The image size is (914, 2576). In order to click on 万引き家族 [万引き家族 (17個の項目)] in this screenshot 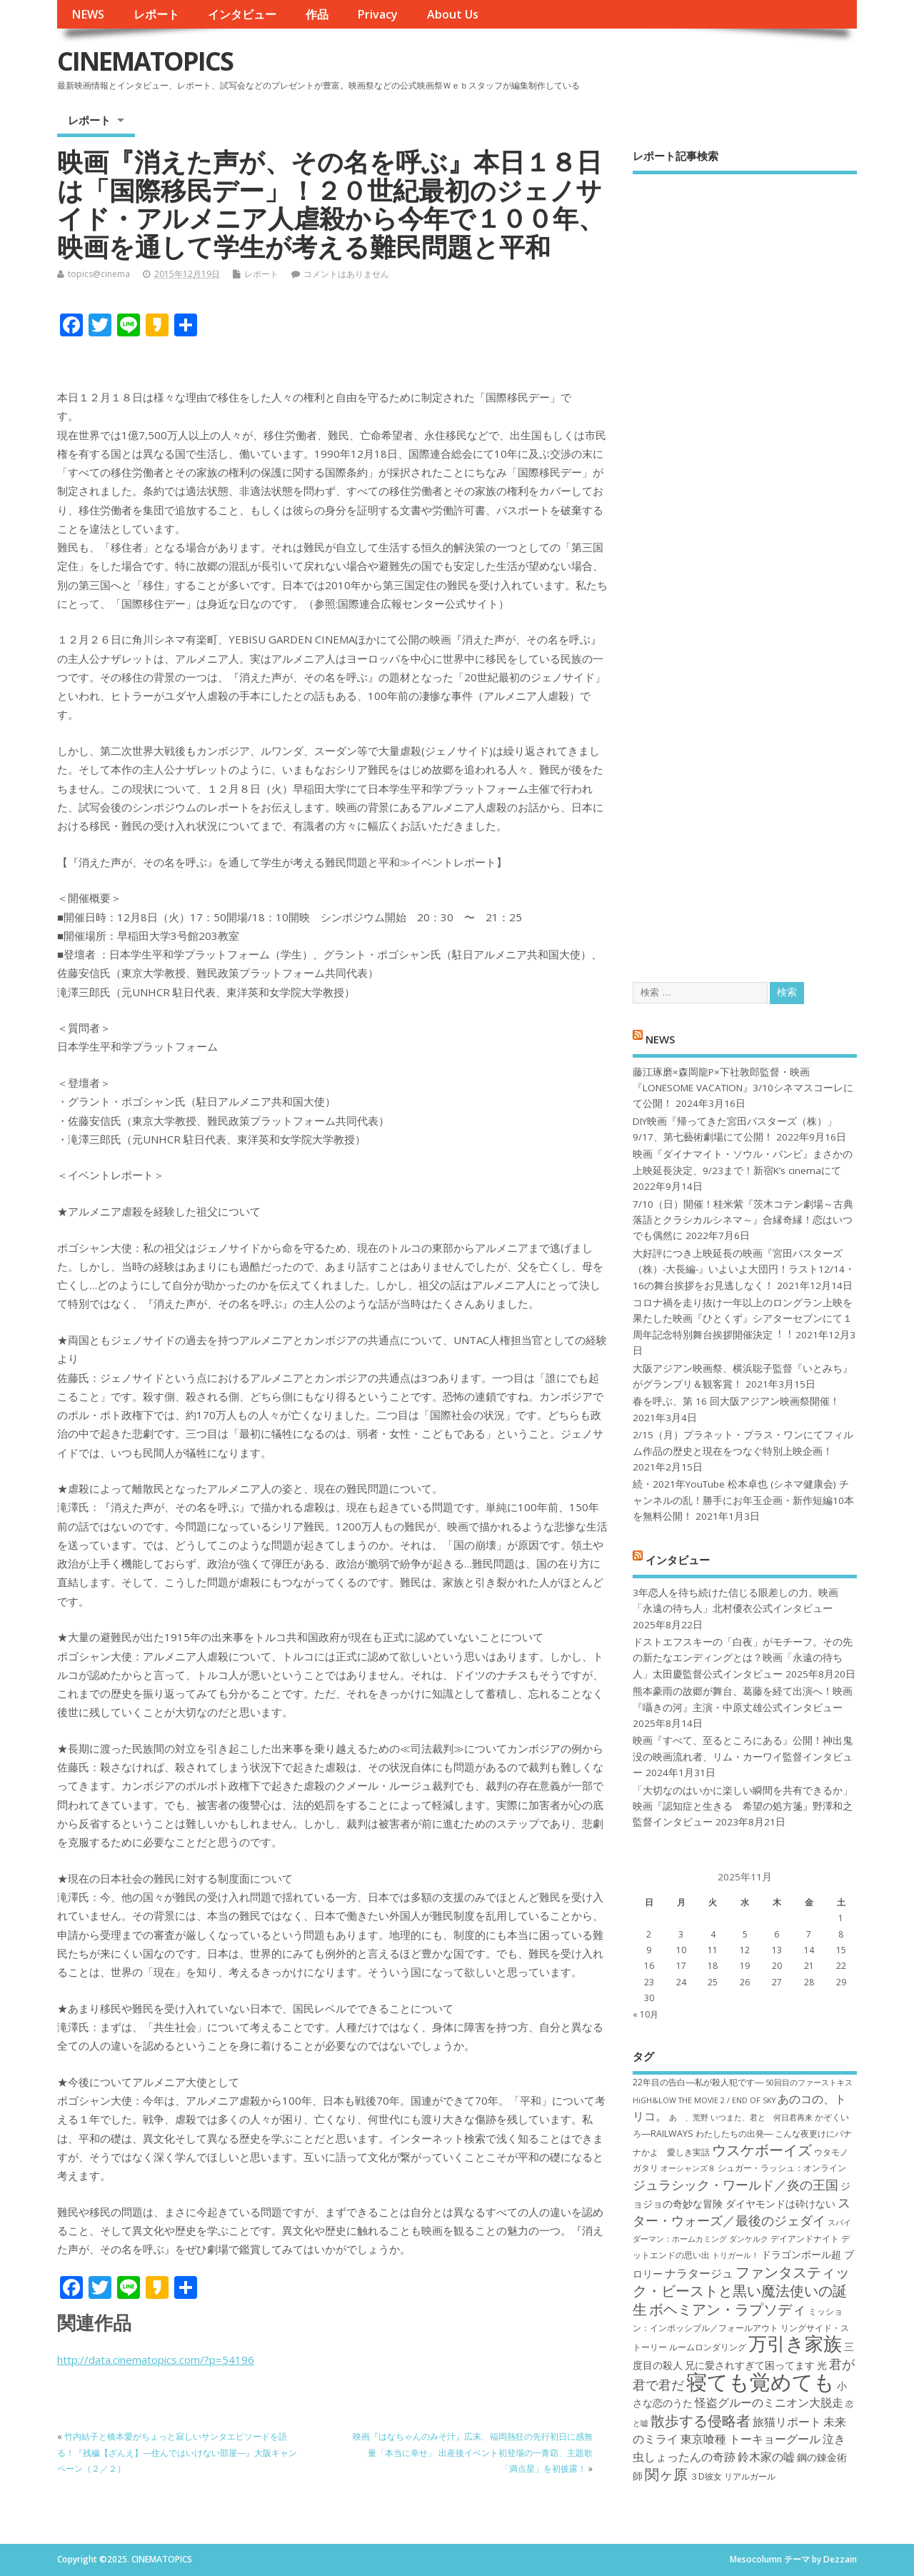, I will do `click(795, 2343)`.